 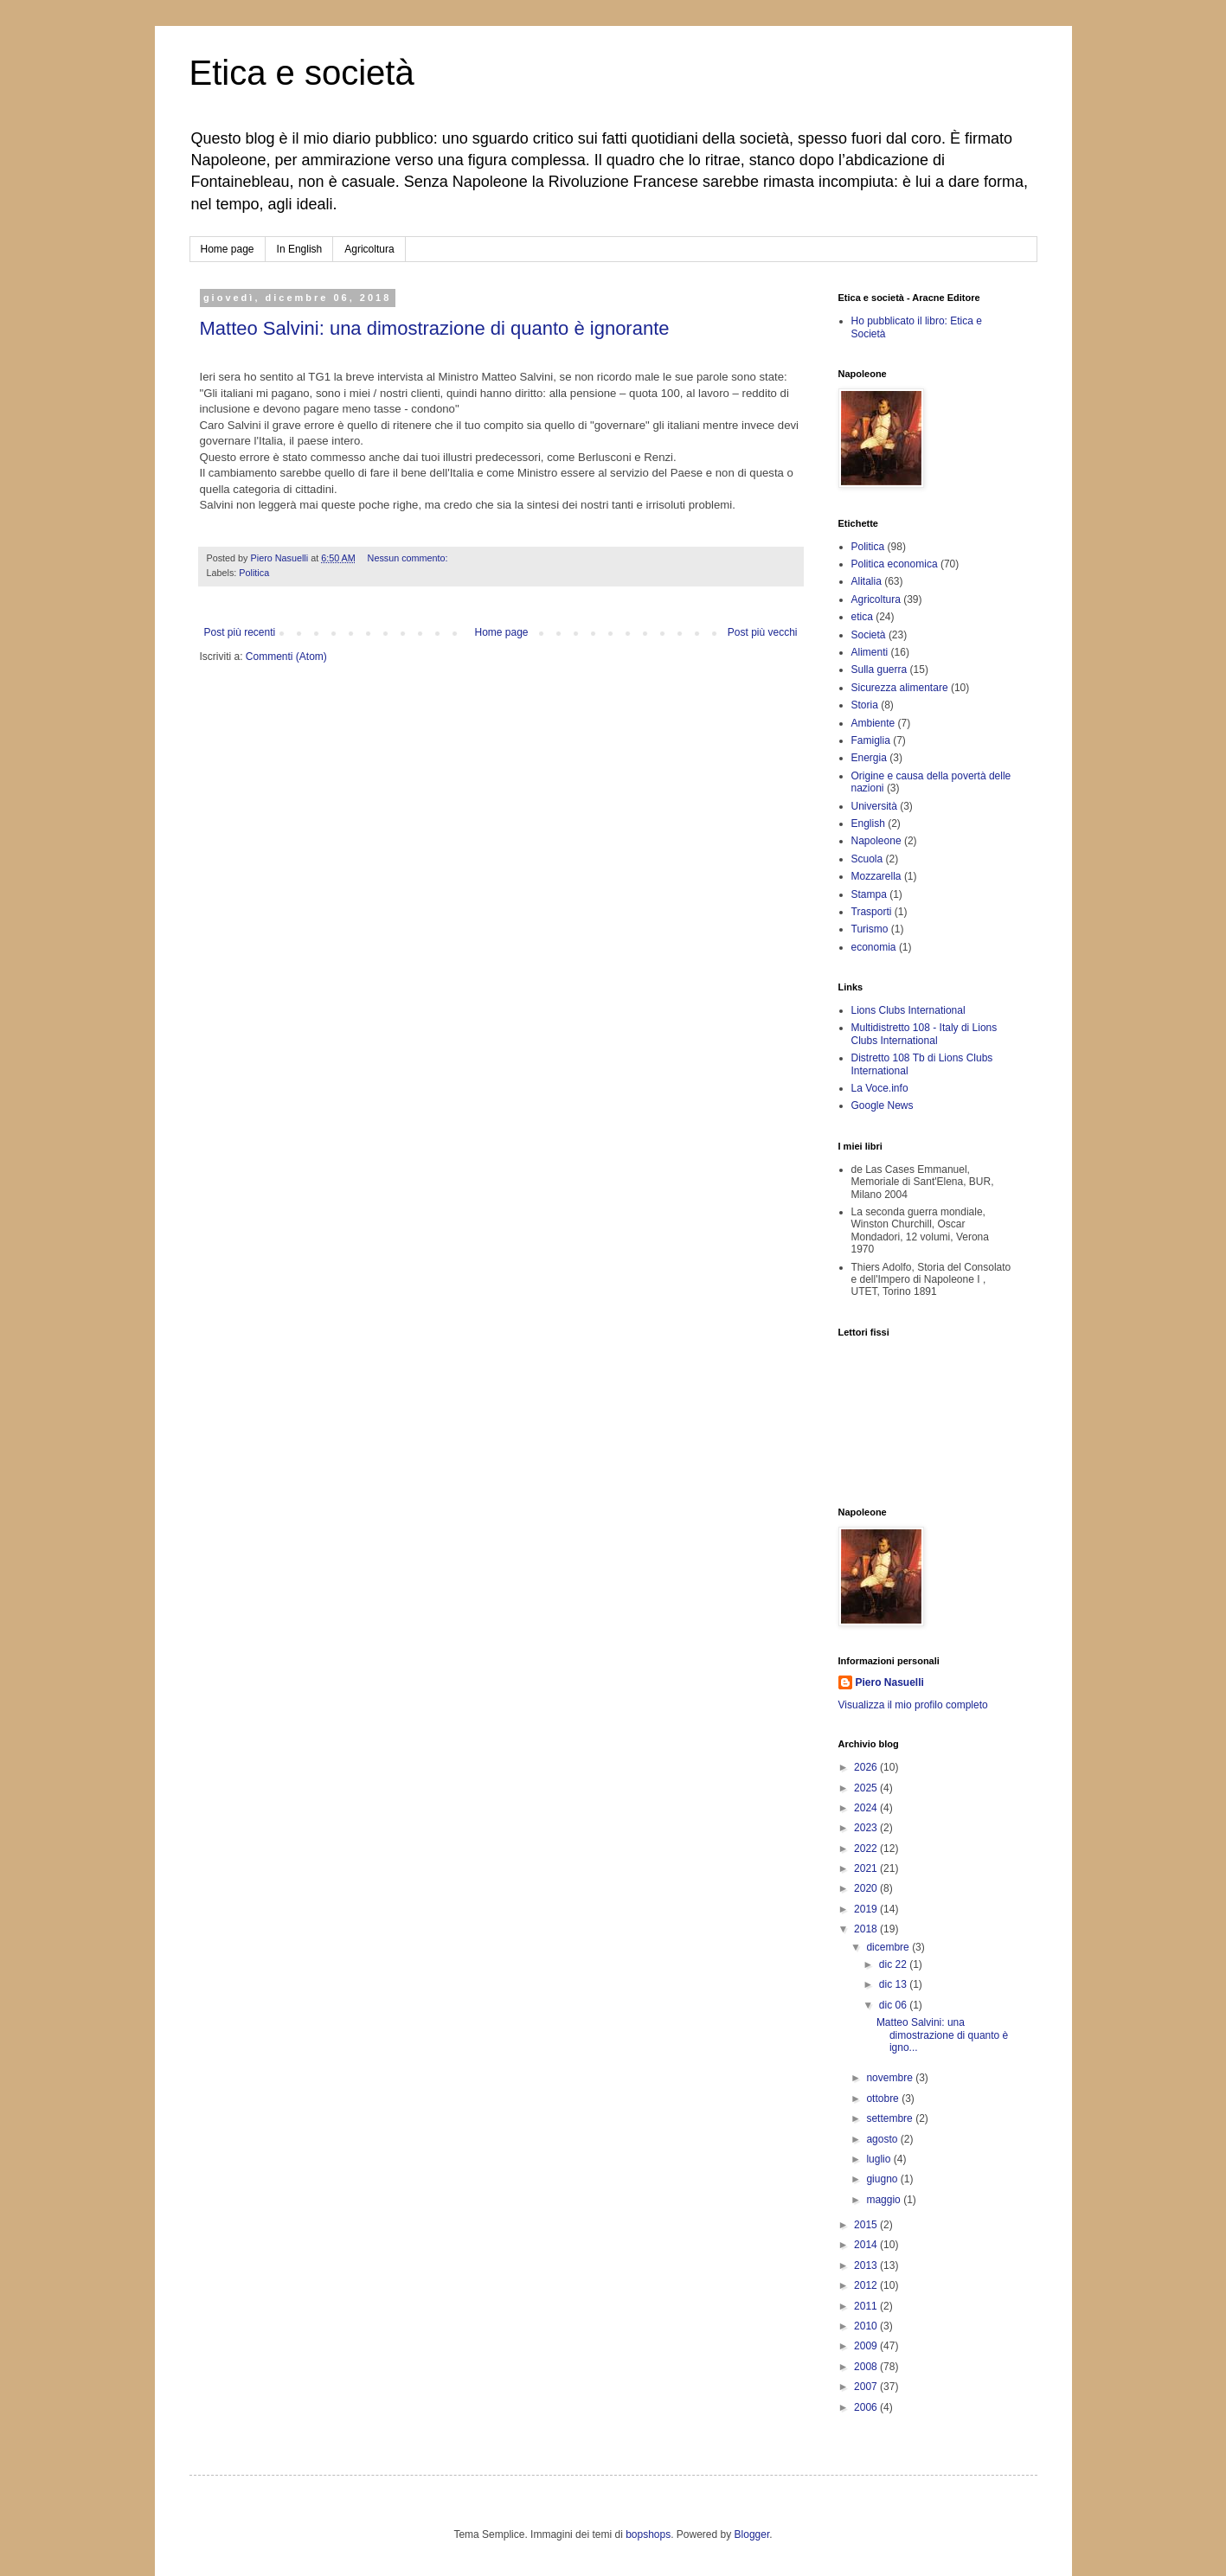 What do you see at coordinates (913, 1705) in the screenshot?
I see `Visualizza il mio profilo completo` at bounding box center [913, 1705].